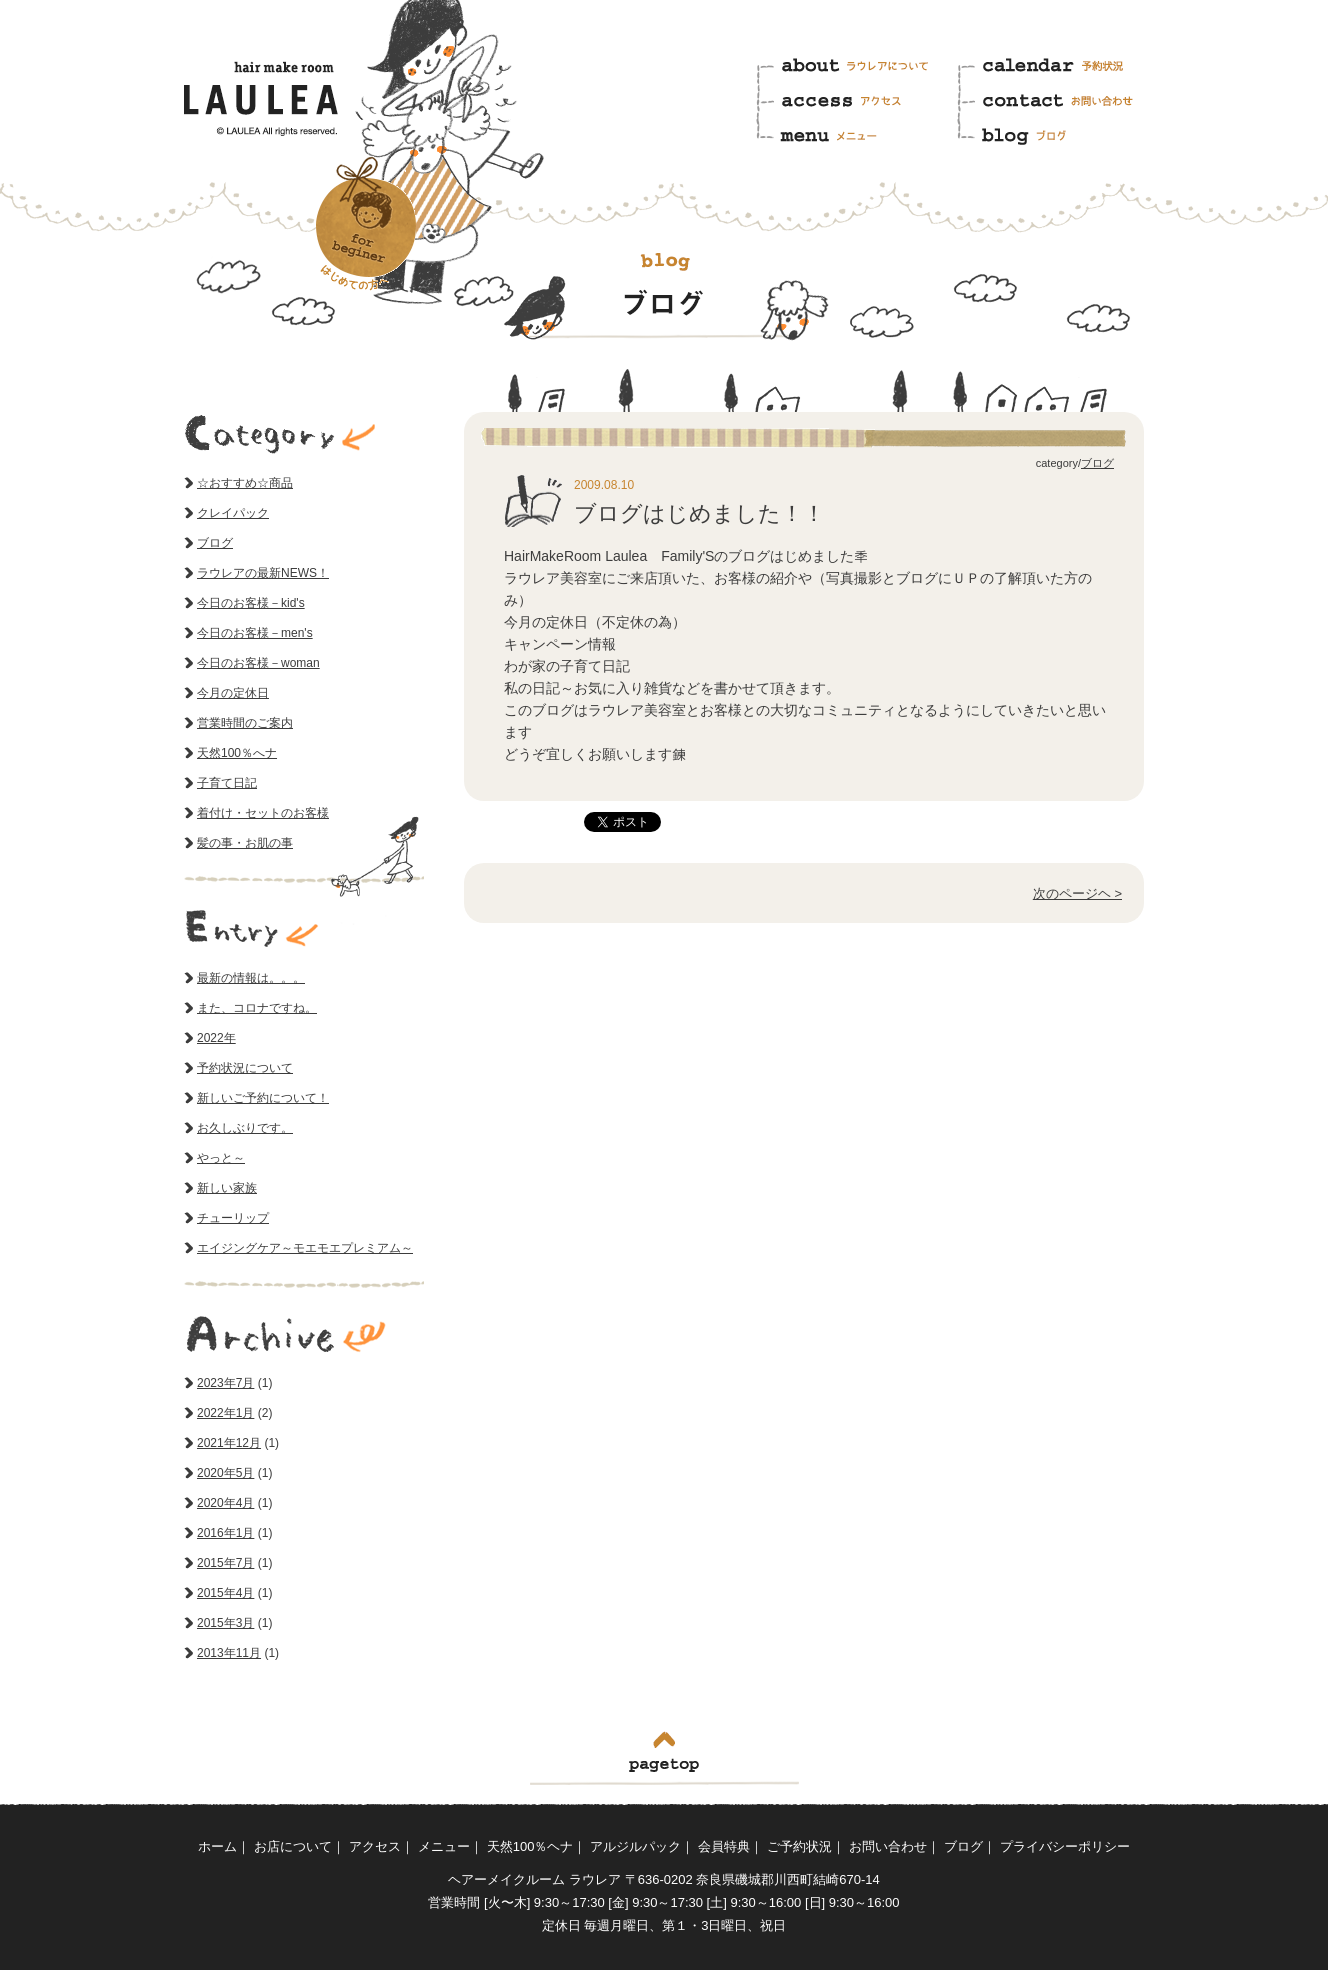  I want to click on 2013年11月, so click(229, 1653).